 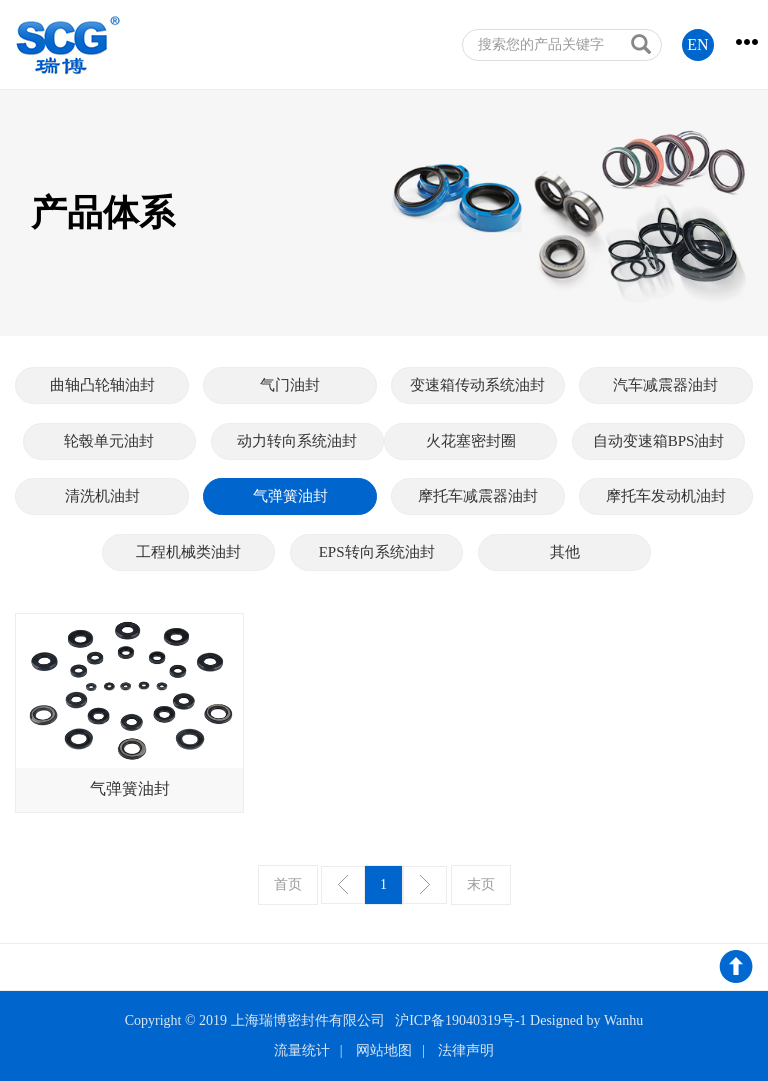 What do you see at coordinates (384, 1050) in the screenshot?
I see `网站地图` at bounding box center [384, 1050].